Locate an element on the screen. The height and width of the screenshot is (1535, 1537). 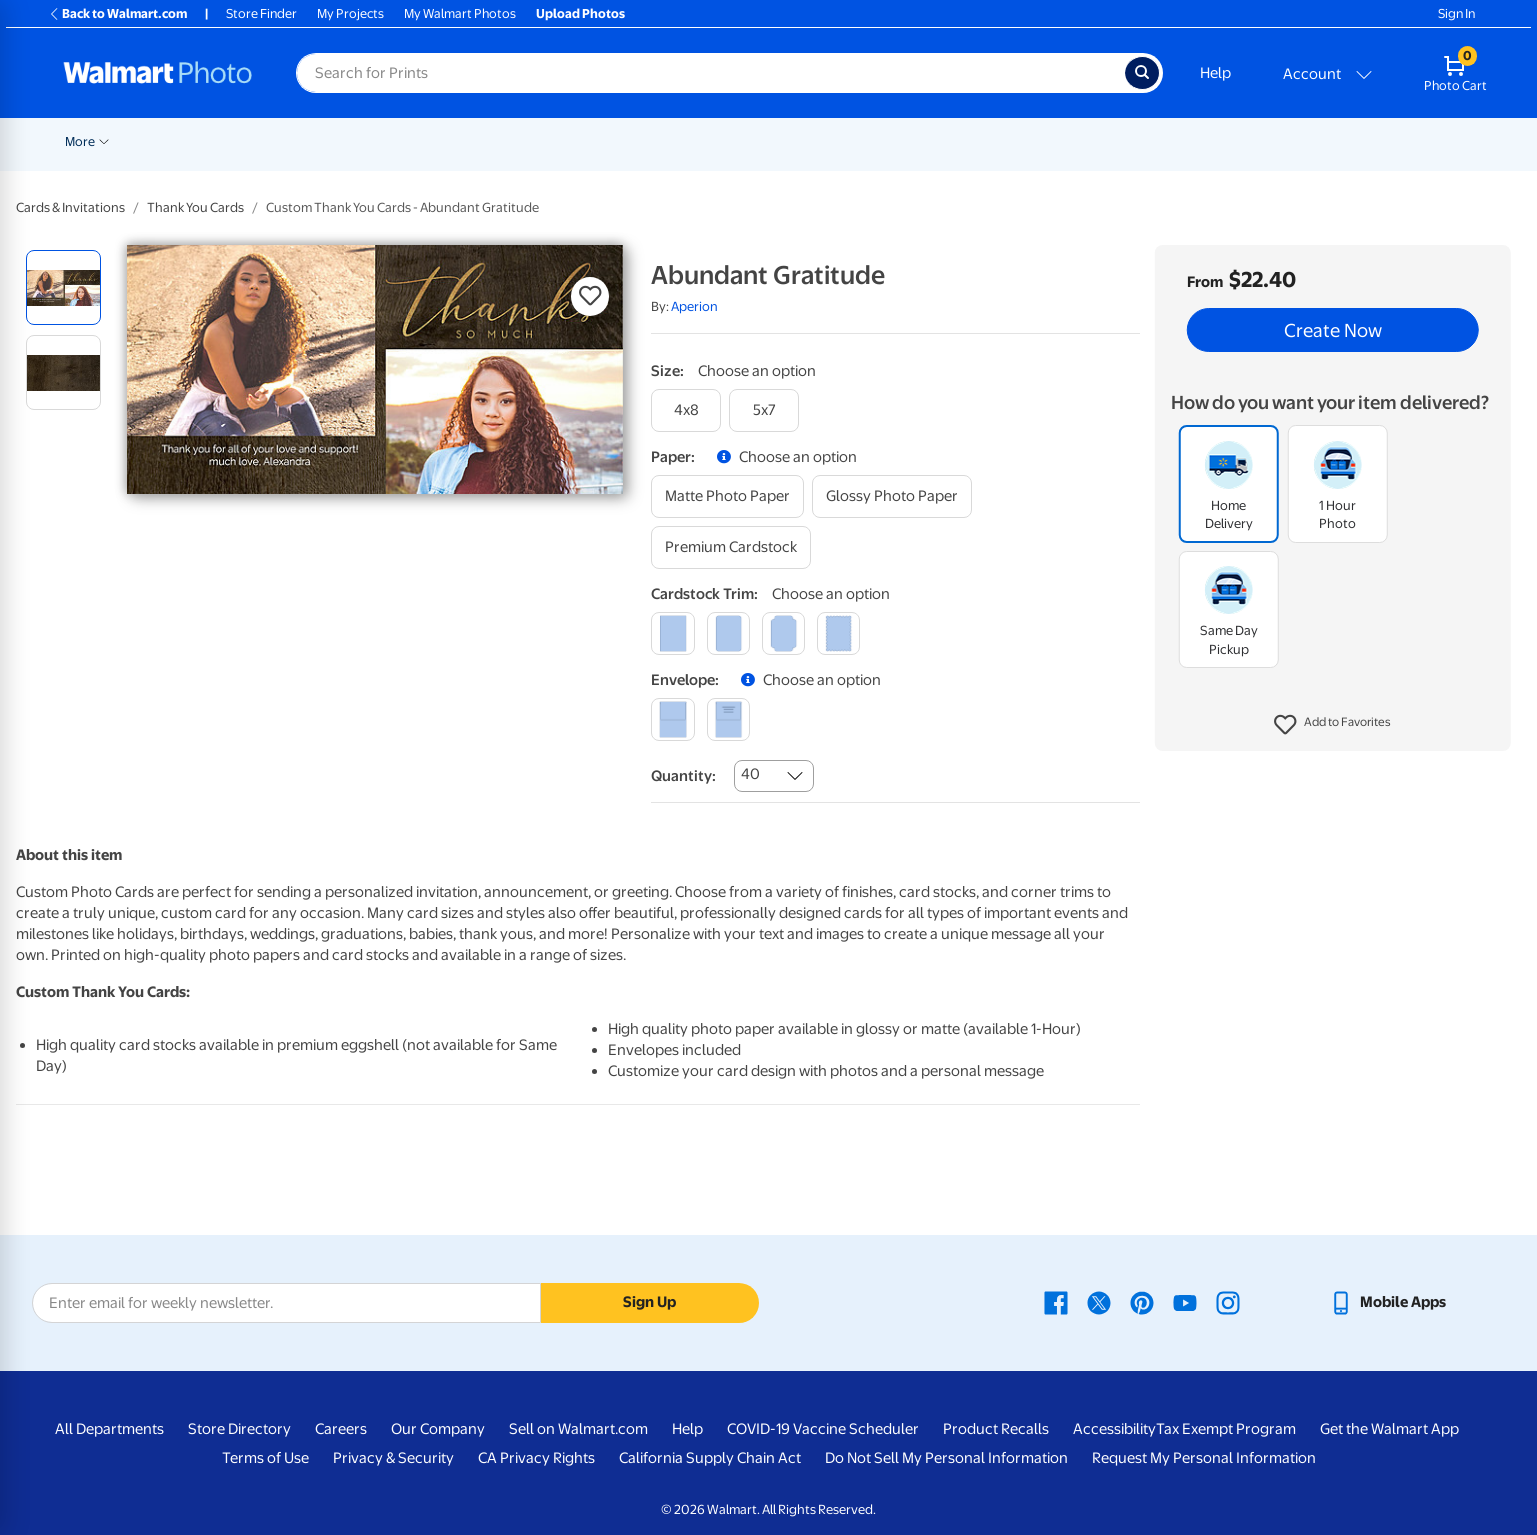
[glossy photo paper] is located at coordinates (892, 496).